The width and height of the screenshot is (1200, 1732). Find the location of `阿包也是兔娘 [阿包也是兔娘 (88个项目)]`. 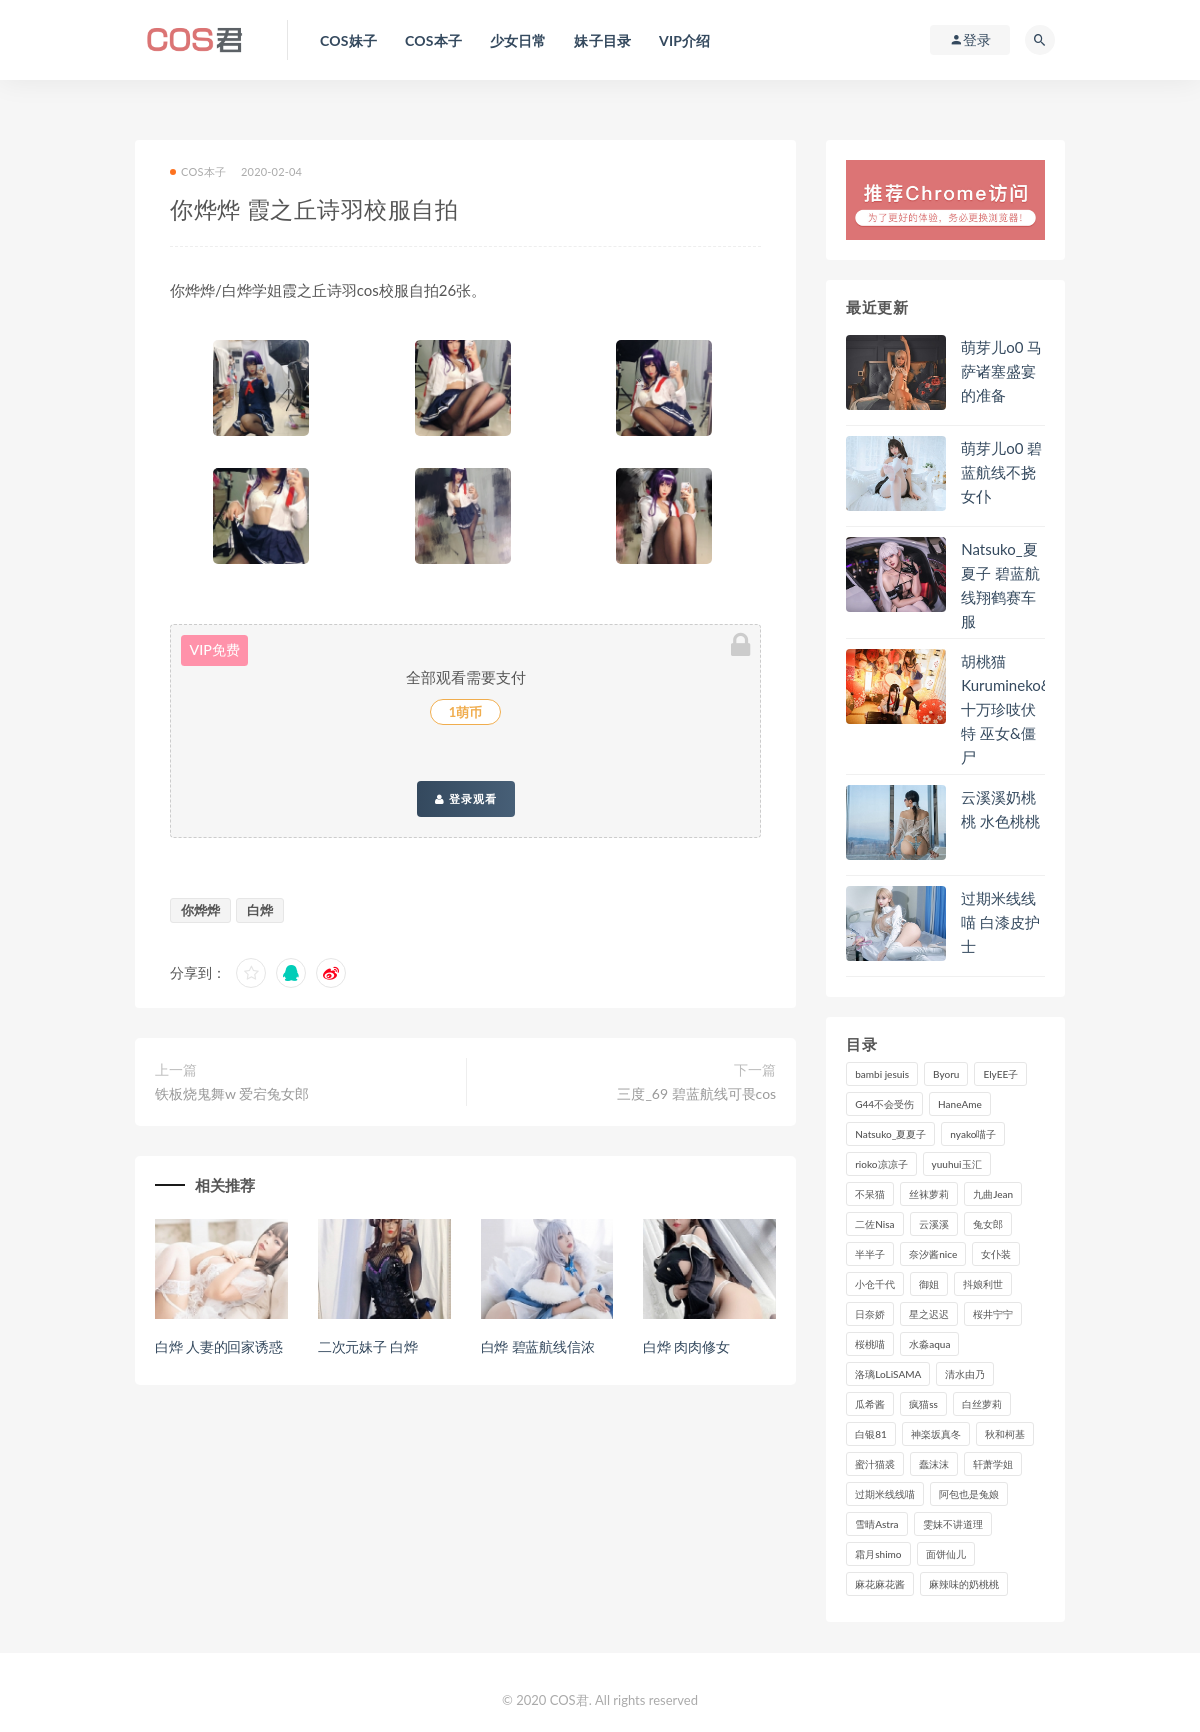

阿包也是兔娘 [阿包也是兔娘 (88个项目)] is located at coordinates (969, 1494).